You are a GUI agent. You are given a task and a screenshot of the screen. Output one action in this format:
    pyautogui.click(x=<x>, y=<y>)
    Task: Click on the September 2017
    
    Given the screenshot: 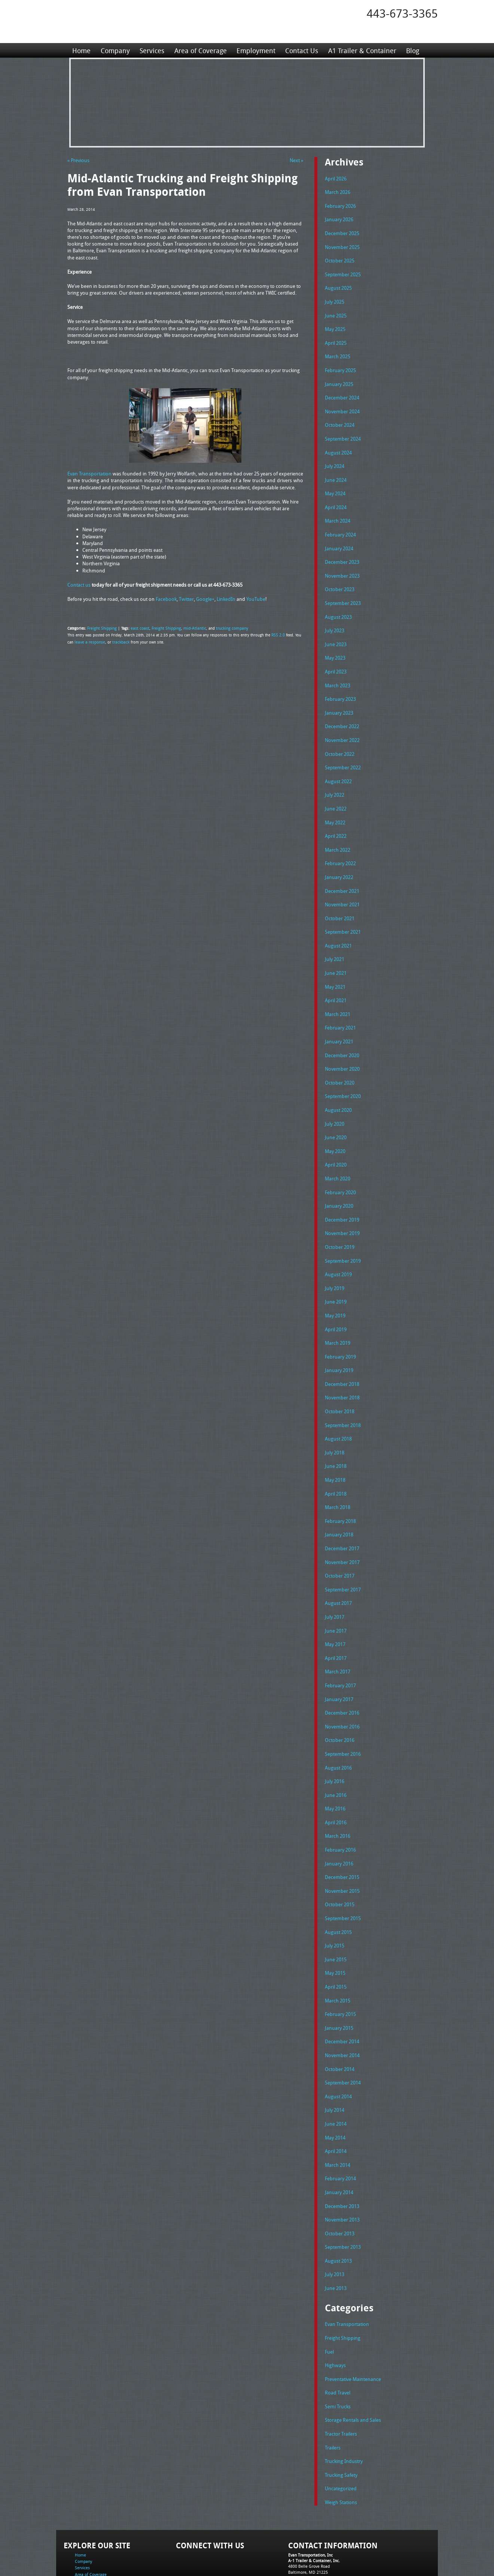 What is the action you would take?
    pyautogui.click(x=343, y=1550)
    